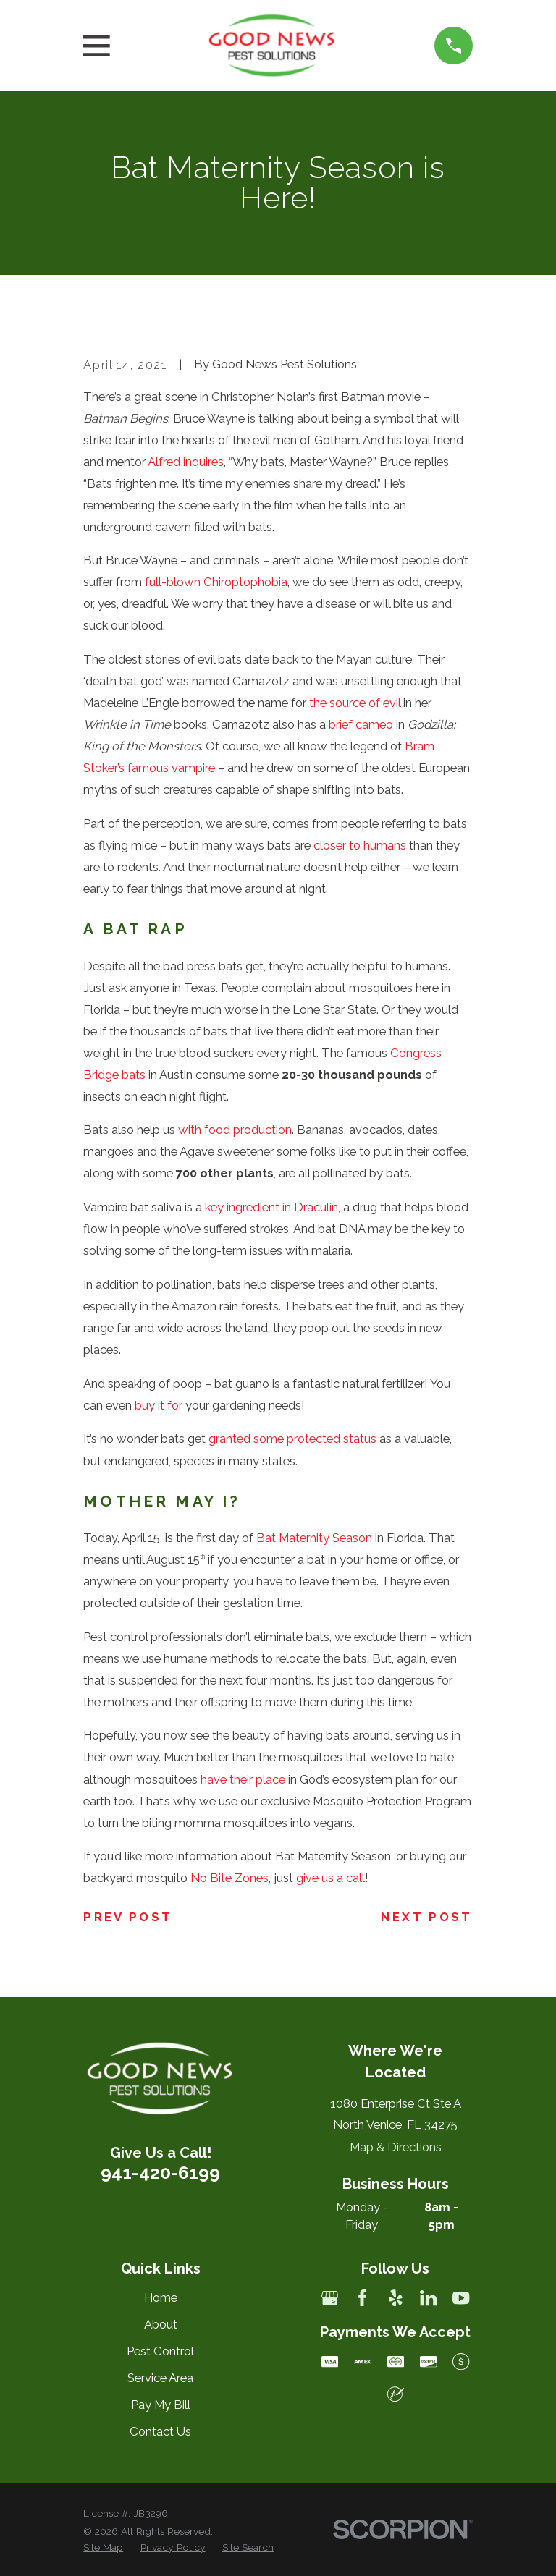 This screenshot has width=556, height=2576. Describe the element at coordinates (160, 2324) in the screenshot. I see `About` at that location.